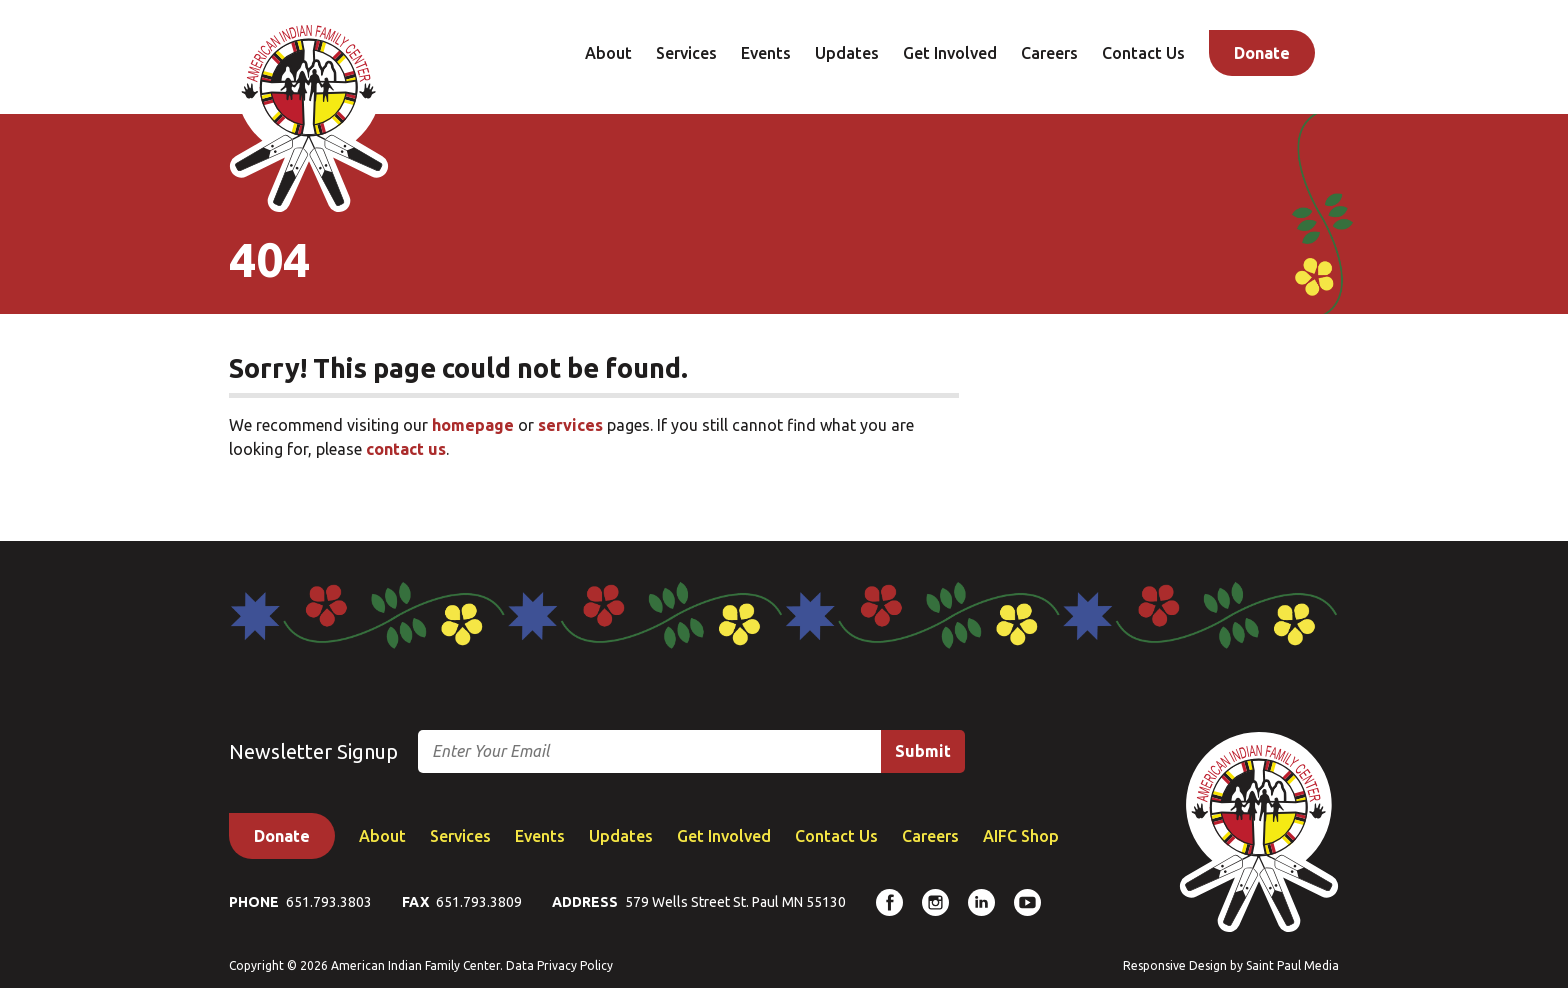 The image size is (1568, 988). Describe the element at coordinates (950, 53) in the screenshot. I see `Get Involved` at that location.